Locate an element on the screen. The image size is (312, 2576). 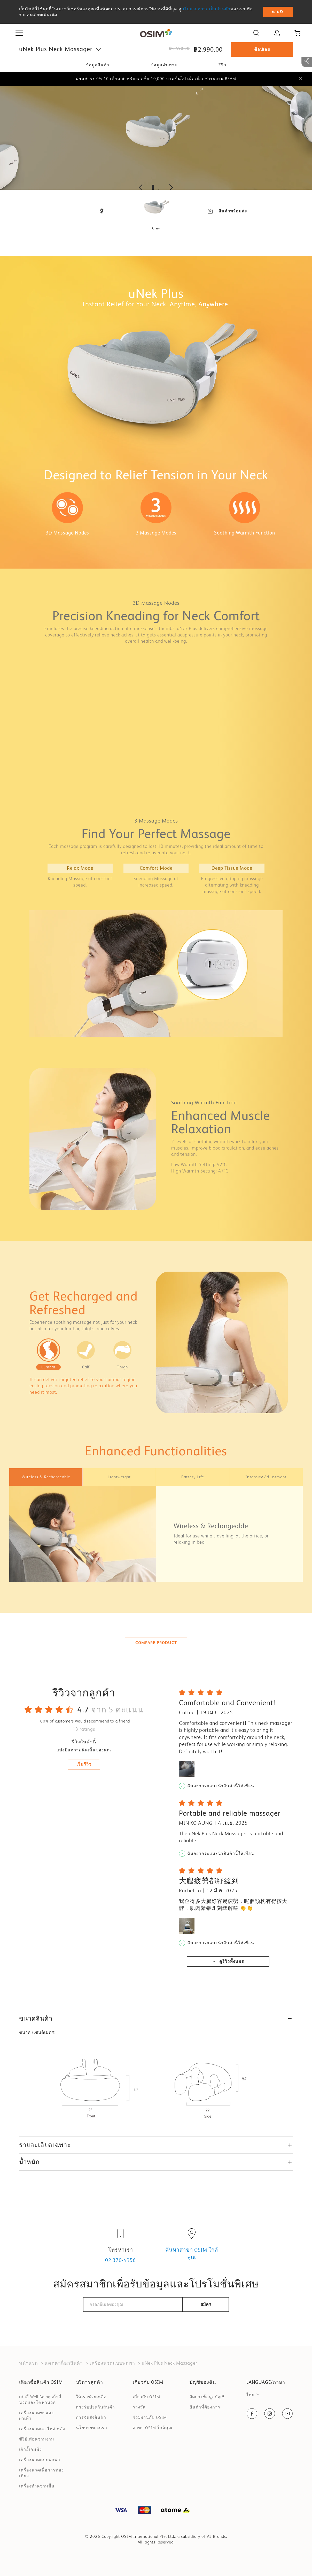
02 370-4956 is located at coordinates (120, 2260).